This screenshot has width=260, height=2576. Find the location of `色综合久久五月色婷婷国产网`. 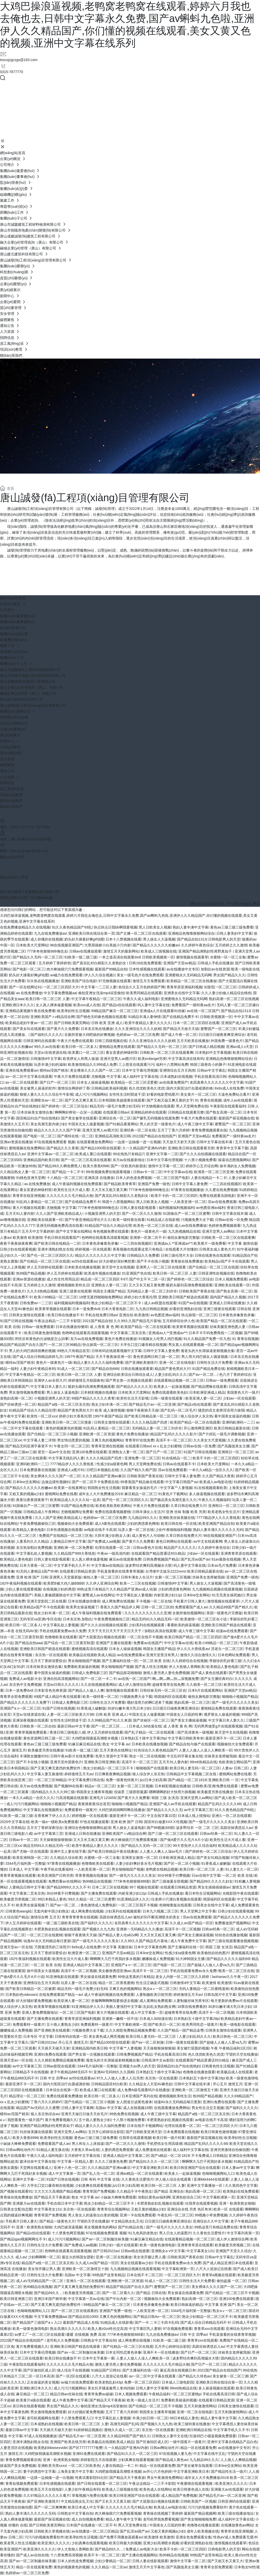

色综合久久五月色婷婷国产网 is located at coordinates (141, 987).